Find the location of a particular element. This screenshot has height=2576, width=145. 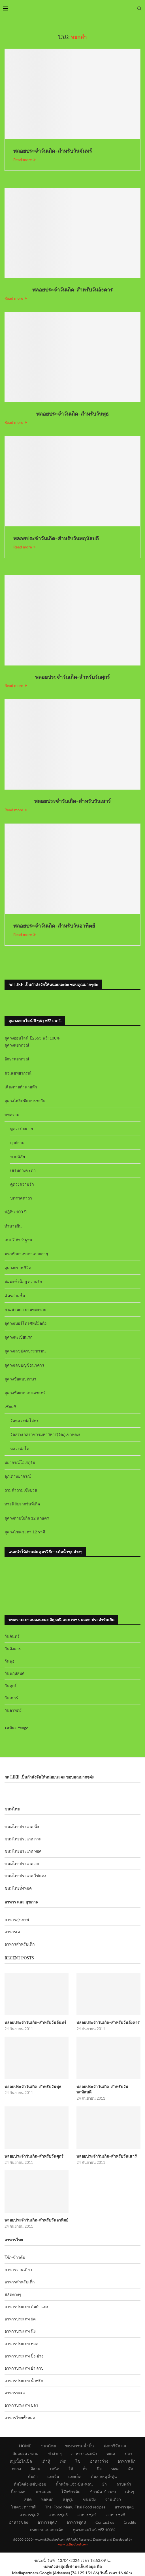

ตัวเลขพยากรณ์ is located at coordinates (18, 1073).